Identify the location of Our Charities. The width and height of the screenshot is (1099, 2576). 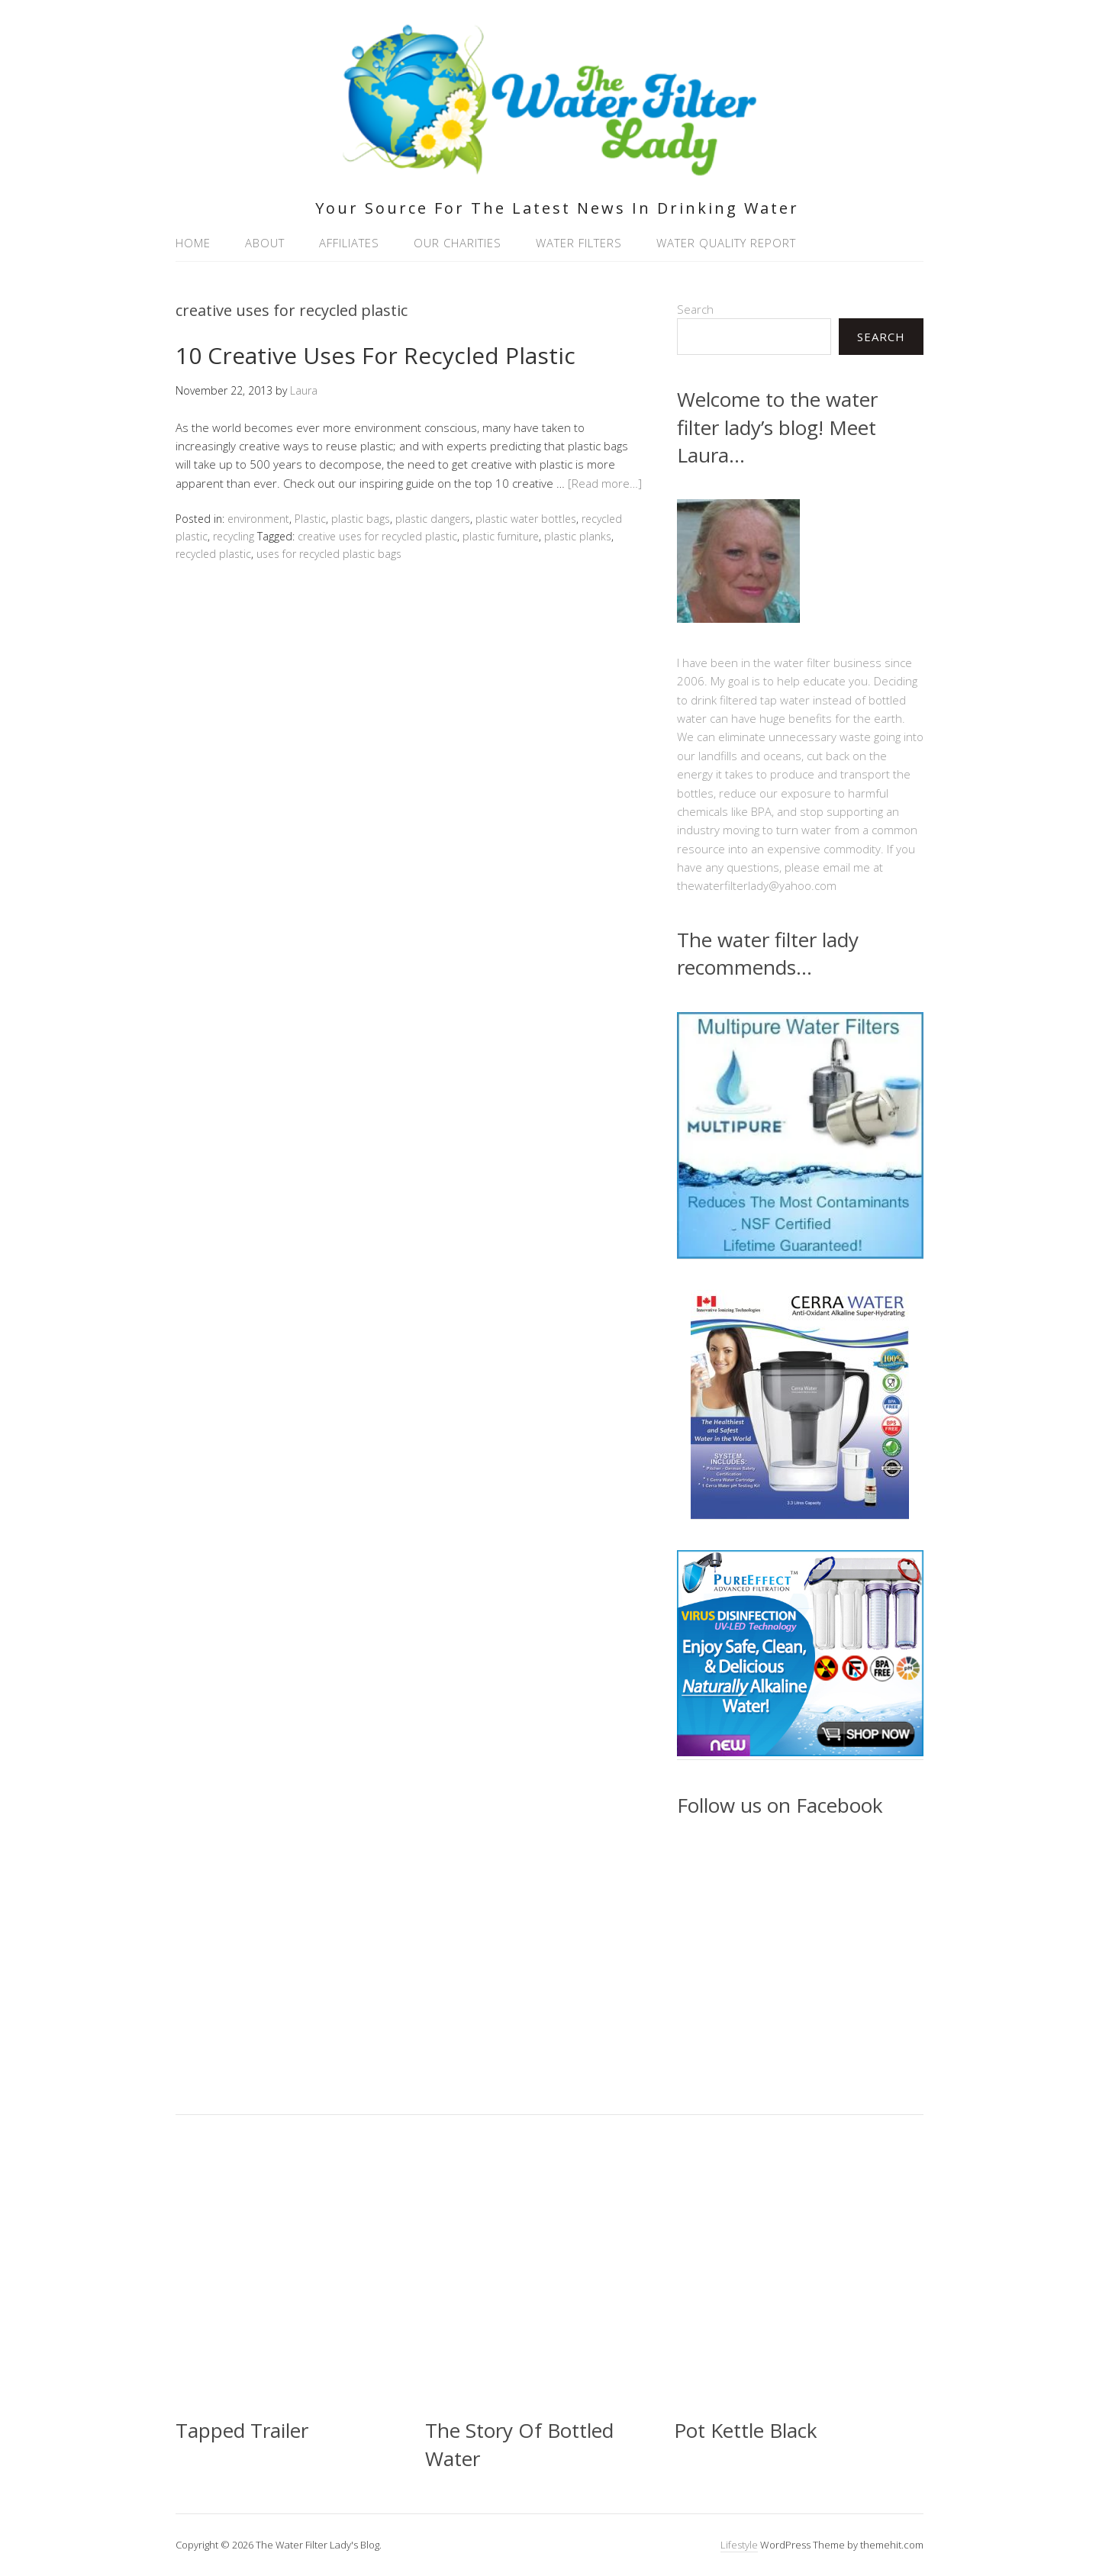
(457, 242).